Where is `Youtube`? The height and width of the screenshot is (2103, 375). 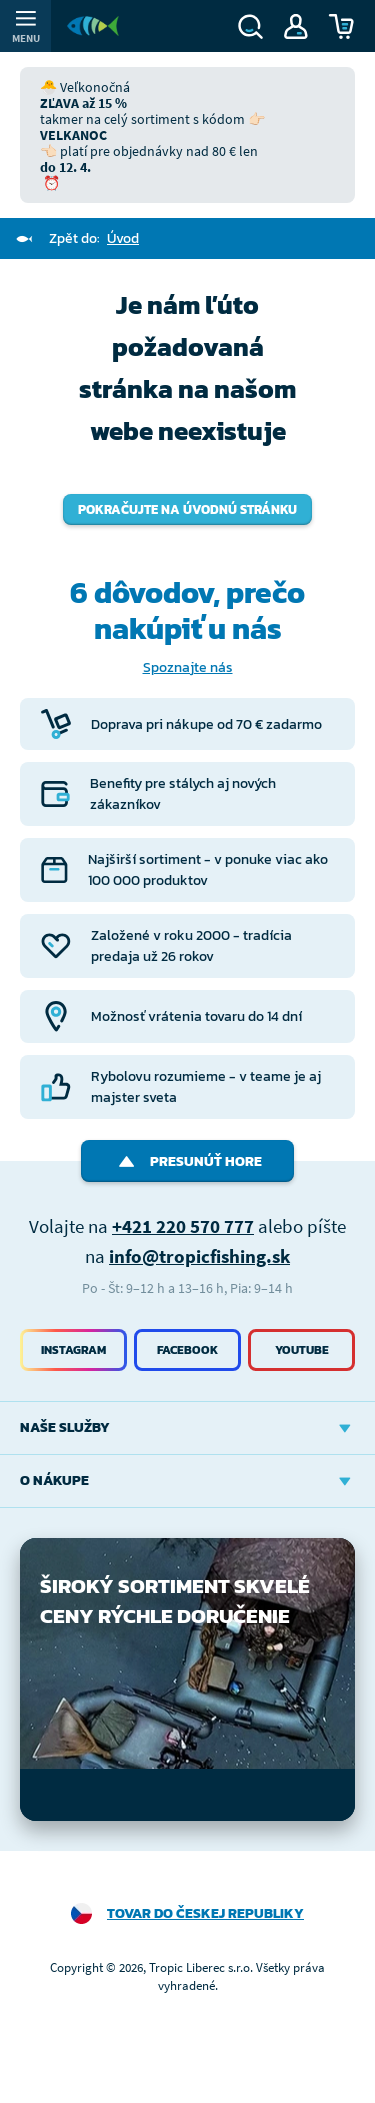
Youtube is located at coordinates (302, 1350).